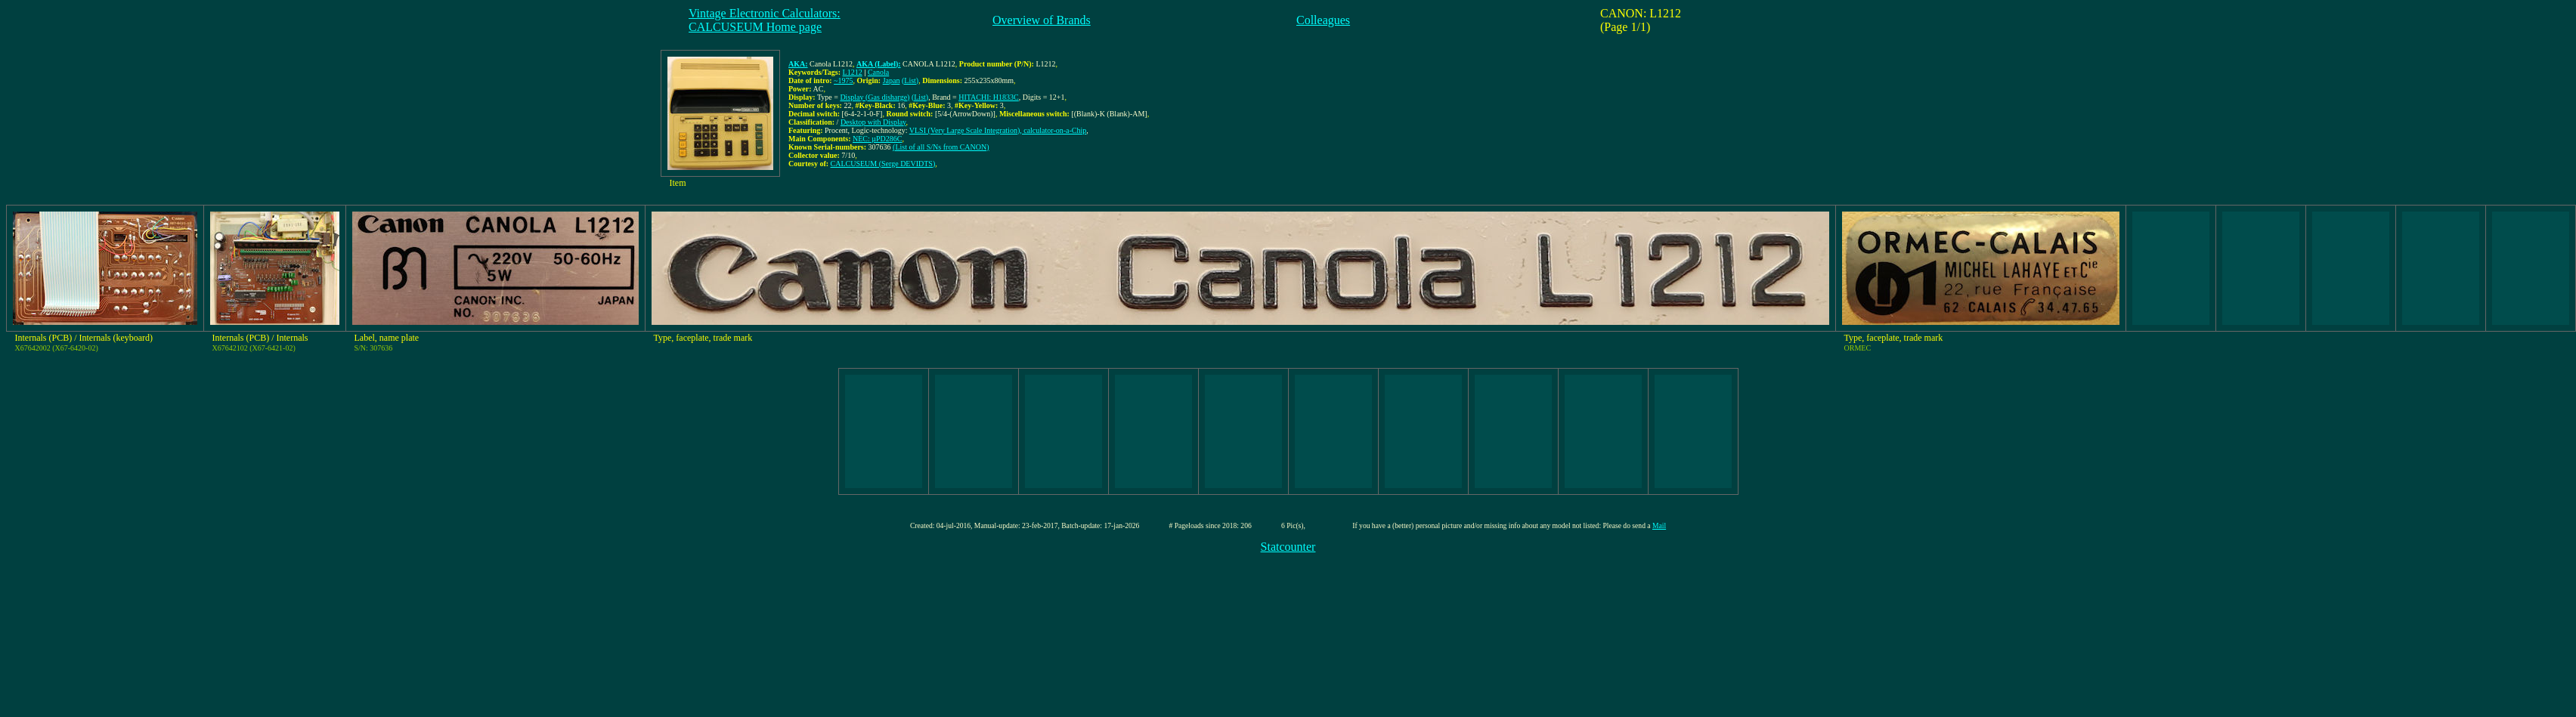 The height and width of the screenshot is (717, 2576). What do you see at coordinates (883, 163) in the screenshot?
I see `CALCUSEUM (Serge DEVIDTS)` at bounding box center [883, 163].